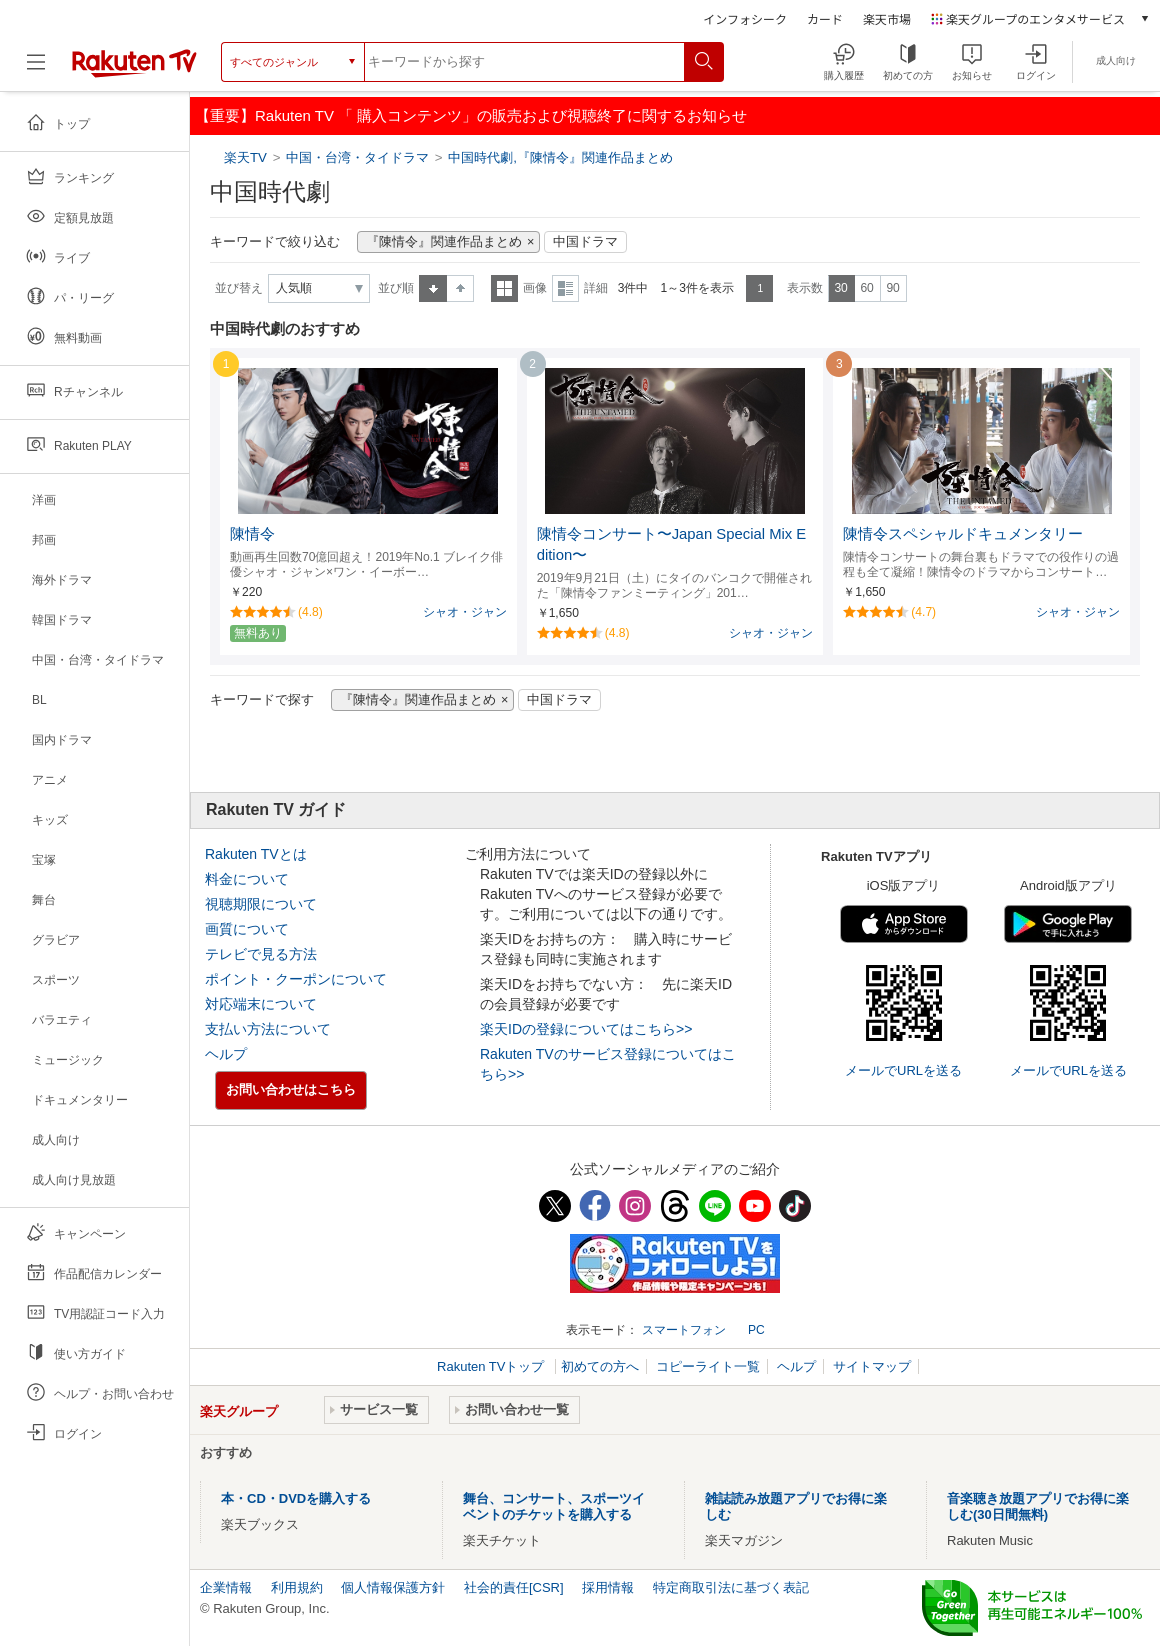 This screenshot has width=1160, height=1646. What do you see at coordinates (261, 1004) in the screenshot?
I see `対応端末について` at bounding box center [261, 1004].